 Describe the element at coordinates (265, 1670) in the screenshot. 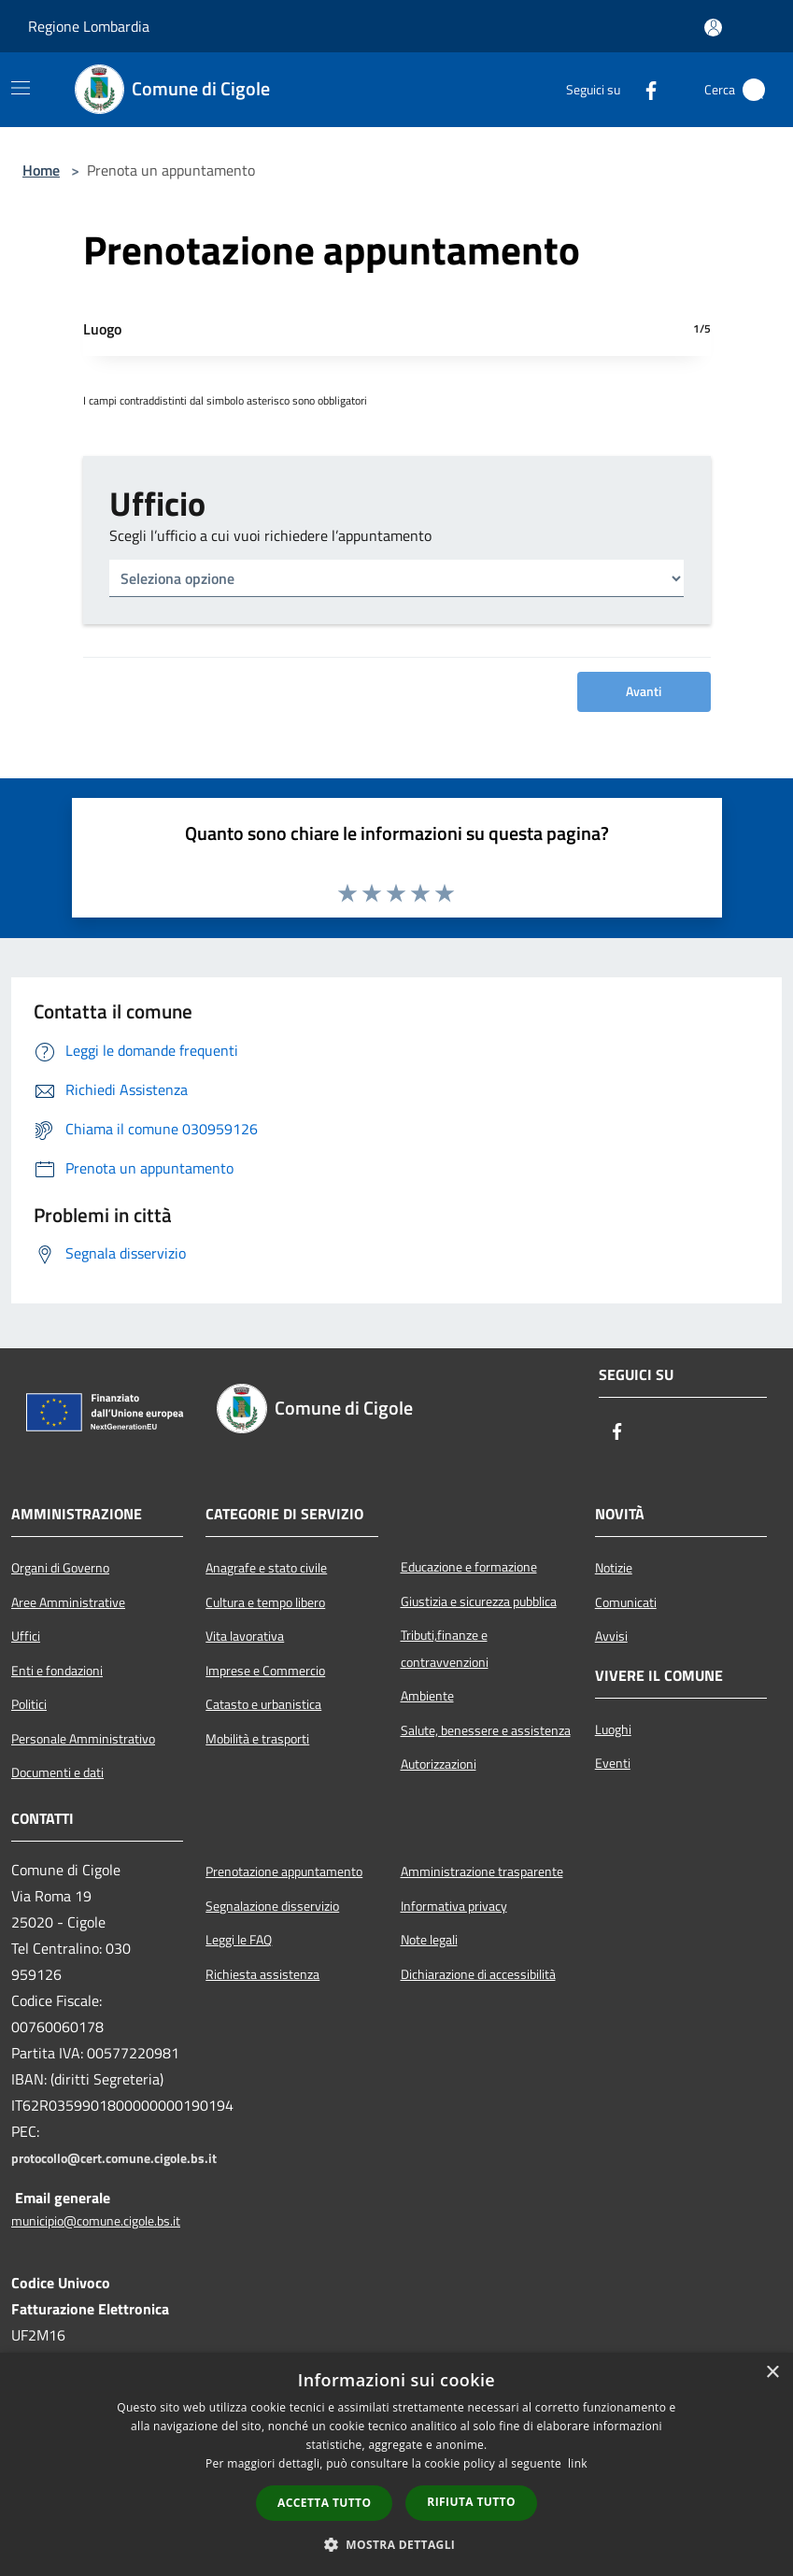

I see `Imprese e Commercio` at that location.